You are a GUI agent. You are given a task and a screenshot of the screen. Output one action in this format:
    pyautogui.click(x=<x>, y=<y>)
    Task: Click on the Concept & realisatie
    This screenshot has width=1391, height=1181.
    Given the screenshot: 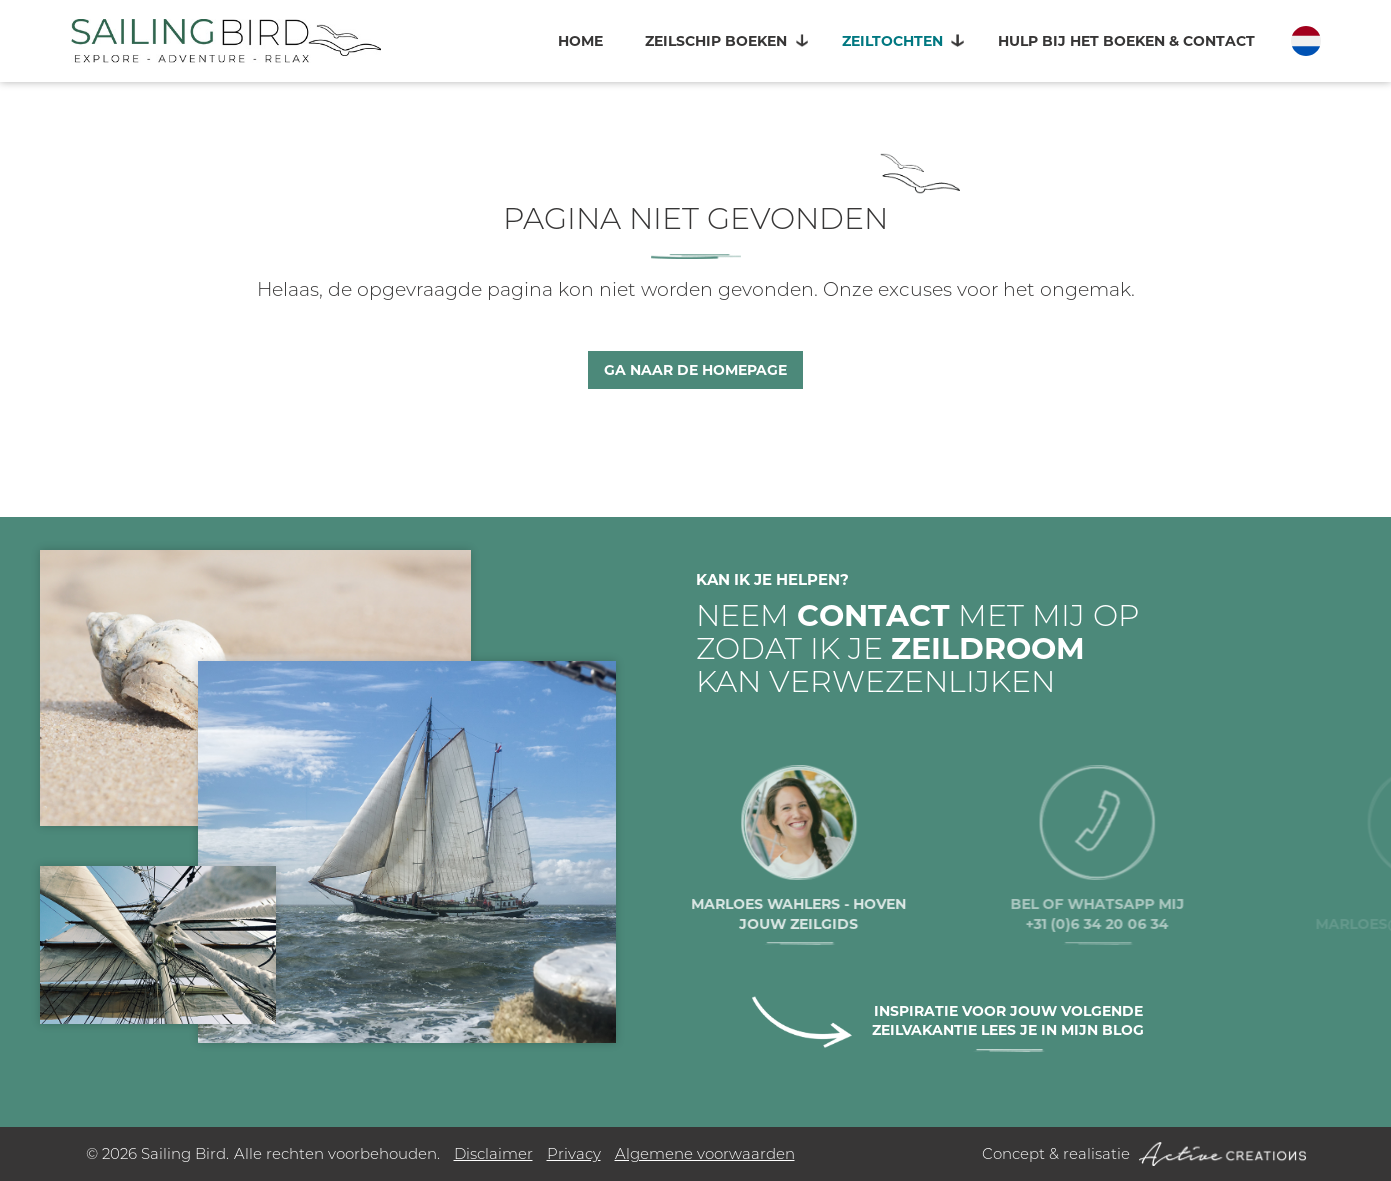 What is the action you would take?
    pyautogui.click(x=1144, y=1154)
    